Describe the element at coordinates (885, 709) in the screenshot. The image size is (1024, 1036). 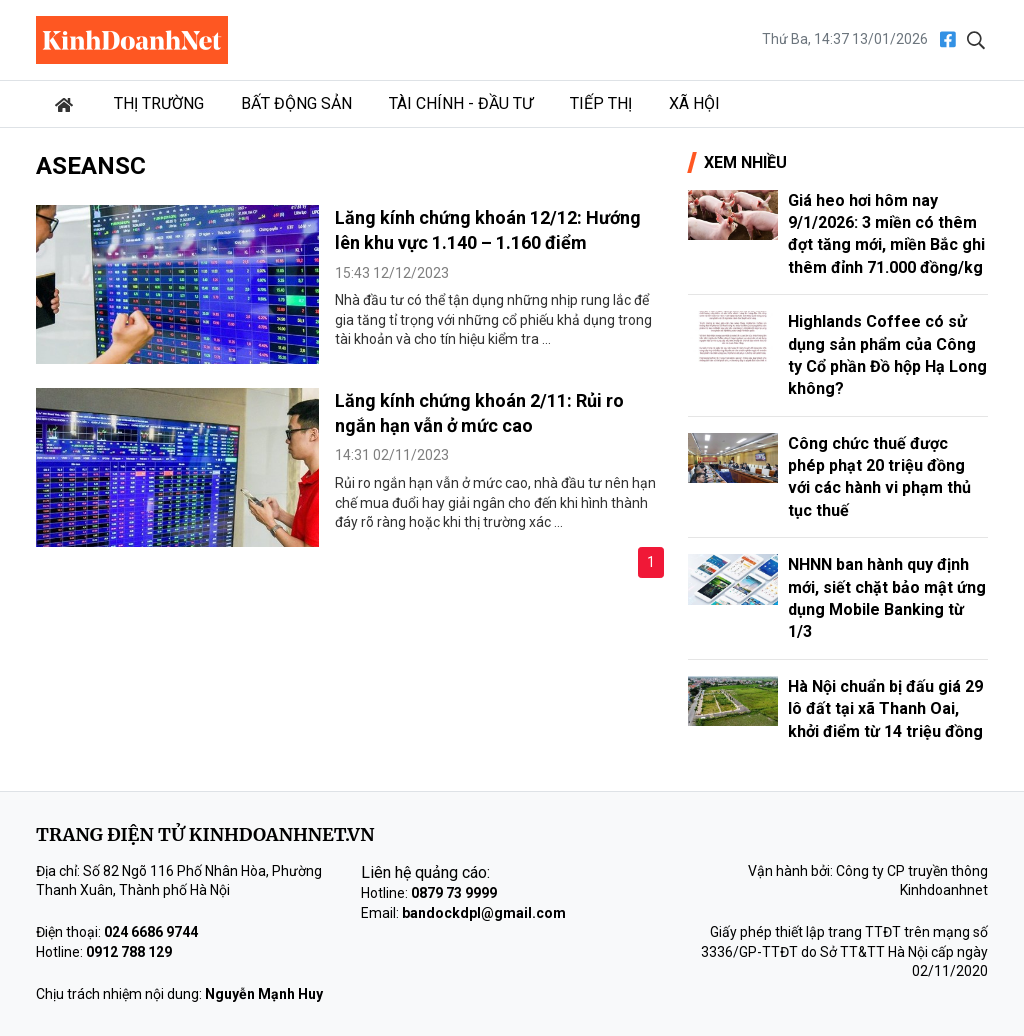
I see `Hà Nội chuẩn bị đấu giá 29 lô đất tại xã Thanh Oai, khởi điểm từ 14 triệu đồng` at that location.